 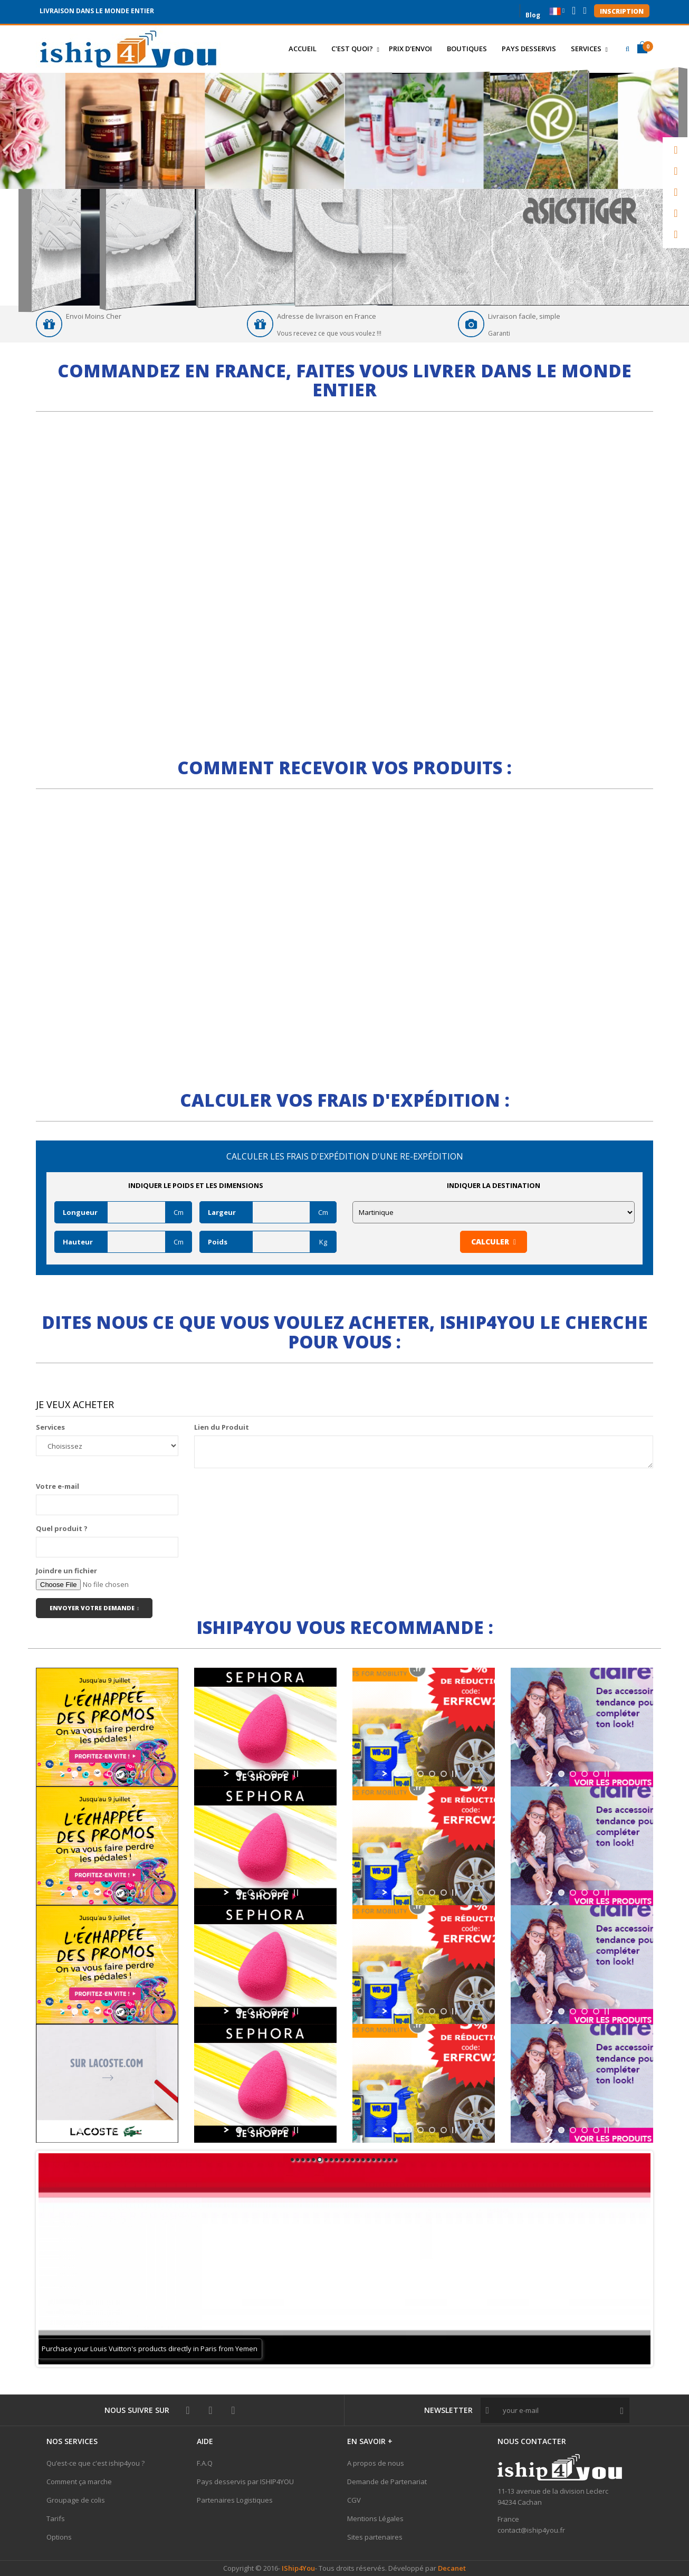 What do you see at coordinates (375, 2518) in the screenshot?
I see `Mentions Légales` at bounding box center [375, 2518].